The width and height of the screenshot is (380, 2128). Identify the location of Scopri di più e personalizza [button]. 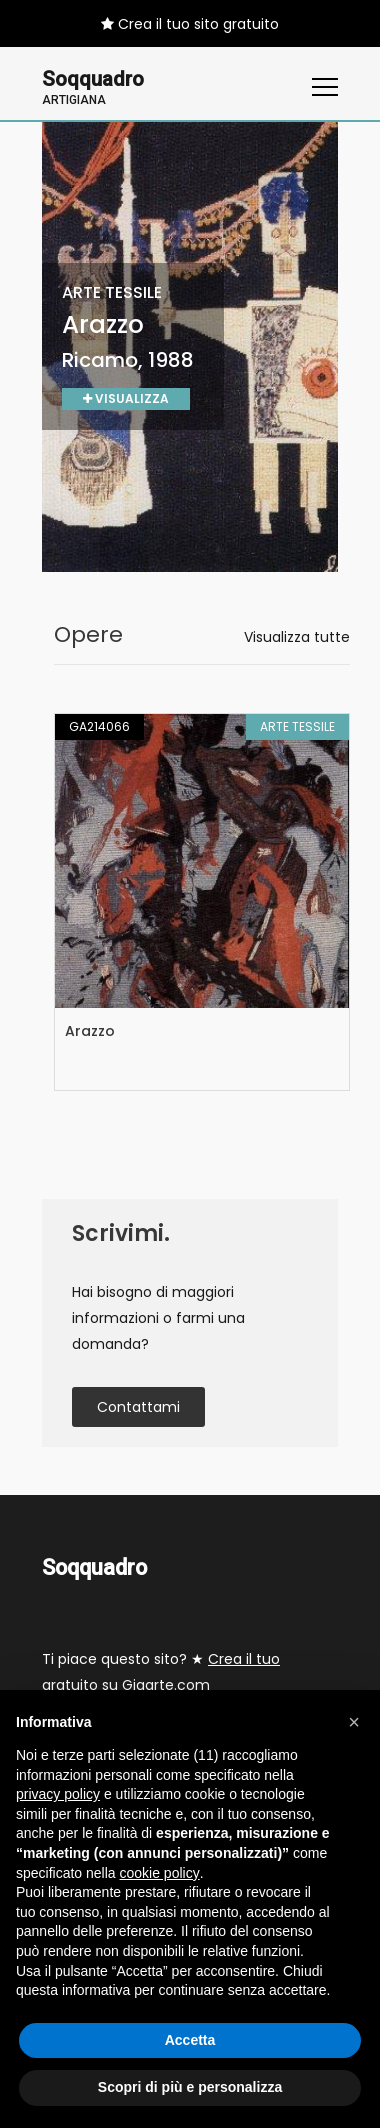
(190, 2087).